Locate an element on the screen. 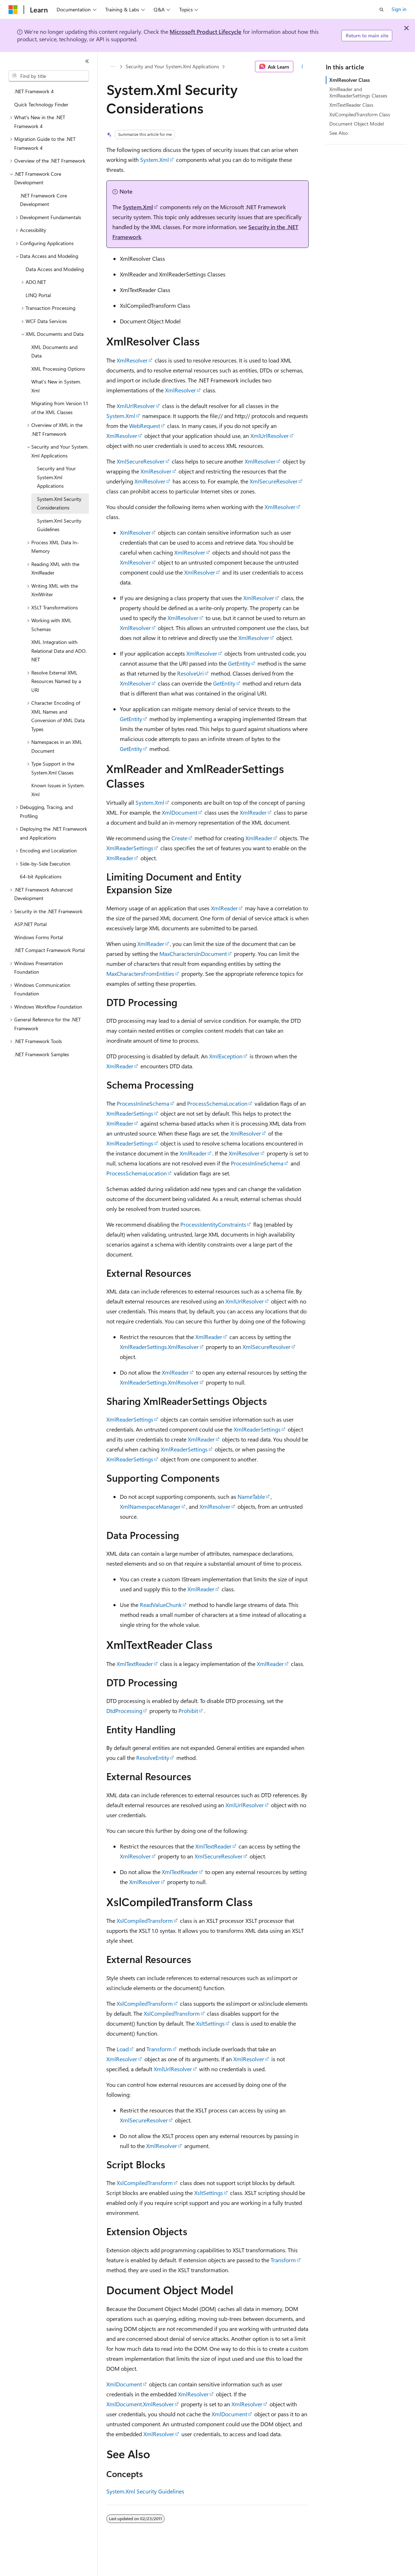 This screenshot has height=2576, width=415. XmlReaderSettings is located at coordinates (129, 848).